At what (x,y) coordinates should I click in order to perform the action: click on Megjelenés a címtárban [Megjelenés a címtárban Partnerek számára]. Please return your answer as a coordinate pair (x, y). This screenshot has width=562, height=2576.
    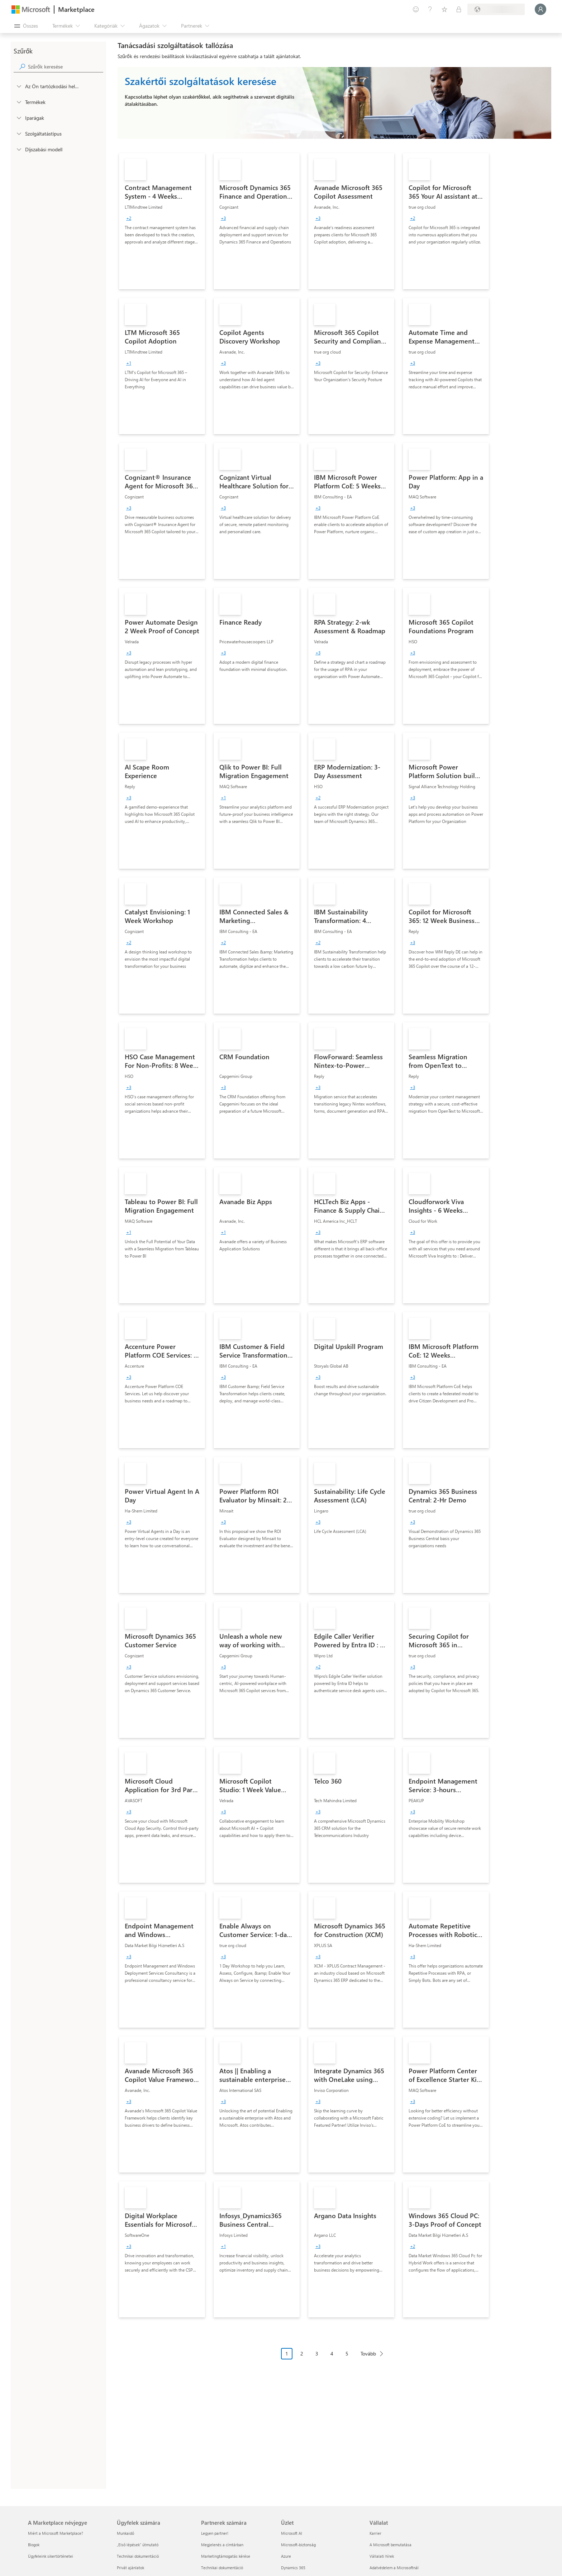
    Looking at the image, I should click on (222, 2544).